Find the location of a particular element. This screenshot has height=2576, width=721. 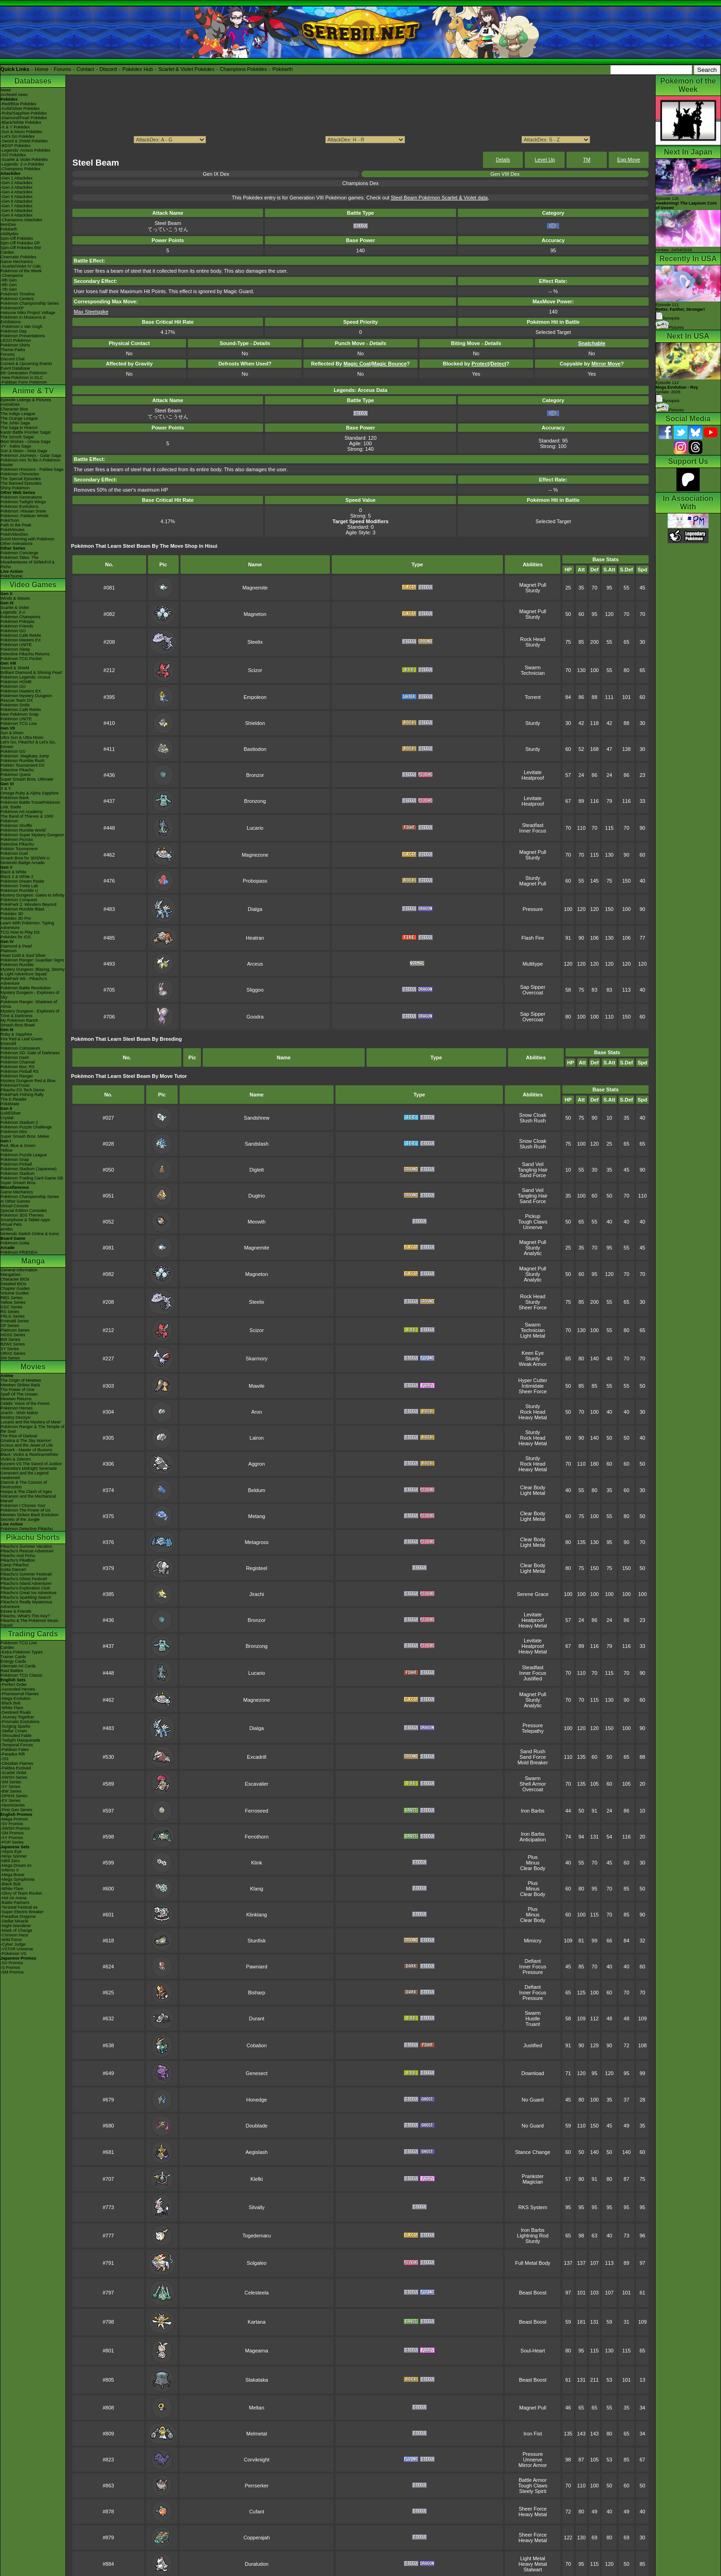

-Champions Attackdex is located at coordinates (21, 220).